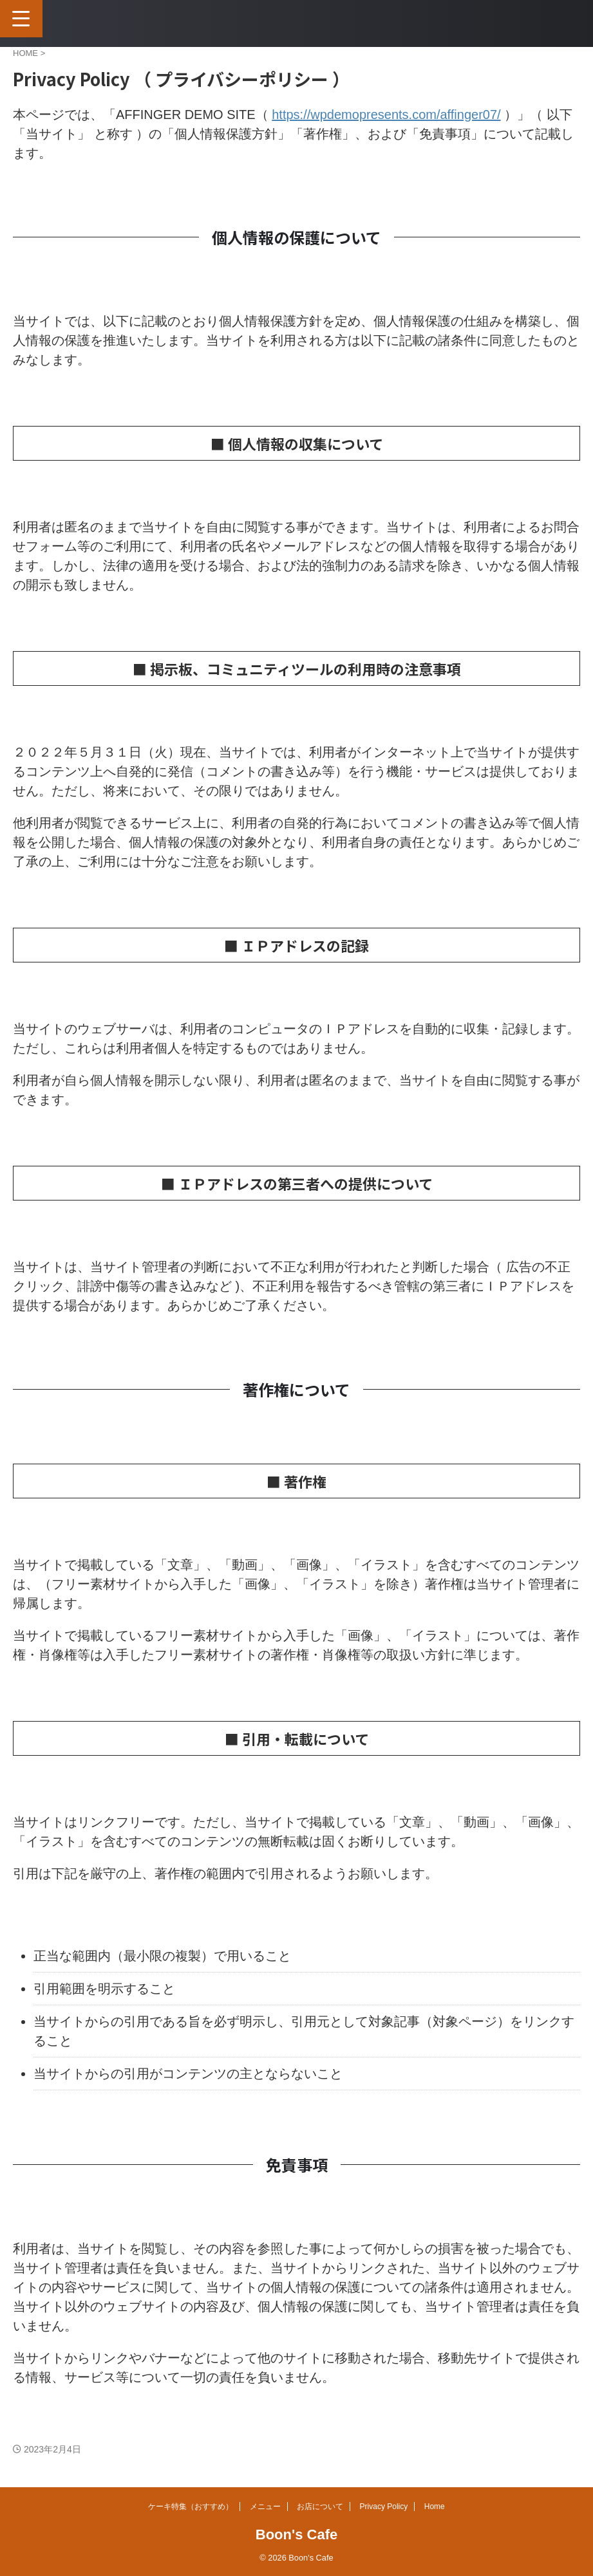 This screenshot has height=2576, width=593. What do you see at coordinates (296, 2534) in the screenshot?
I see `Boon's Cafe` at bounding box center [296, 2534].